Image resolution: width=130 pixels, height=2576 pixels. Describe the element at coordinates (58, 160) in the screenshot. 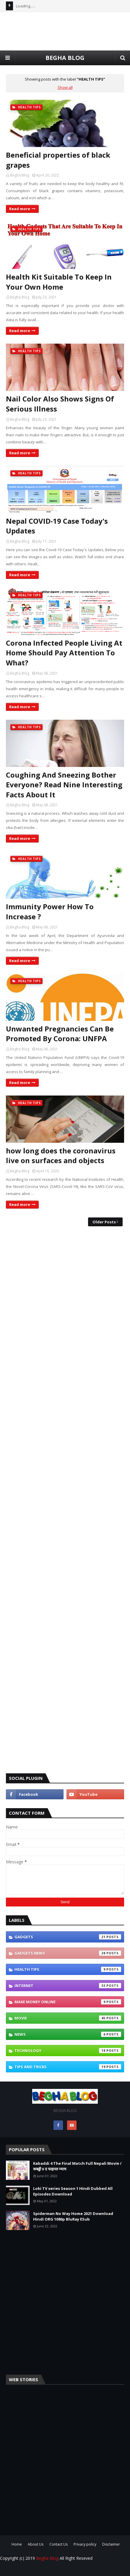

I see `Beneficial properties of black grapes` at that location.